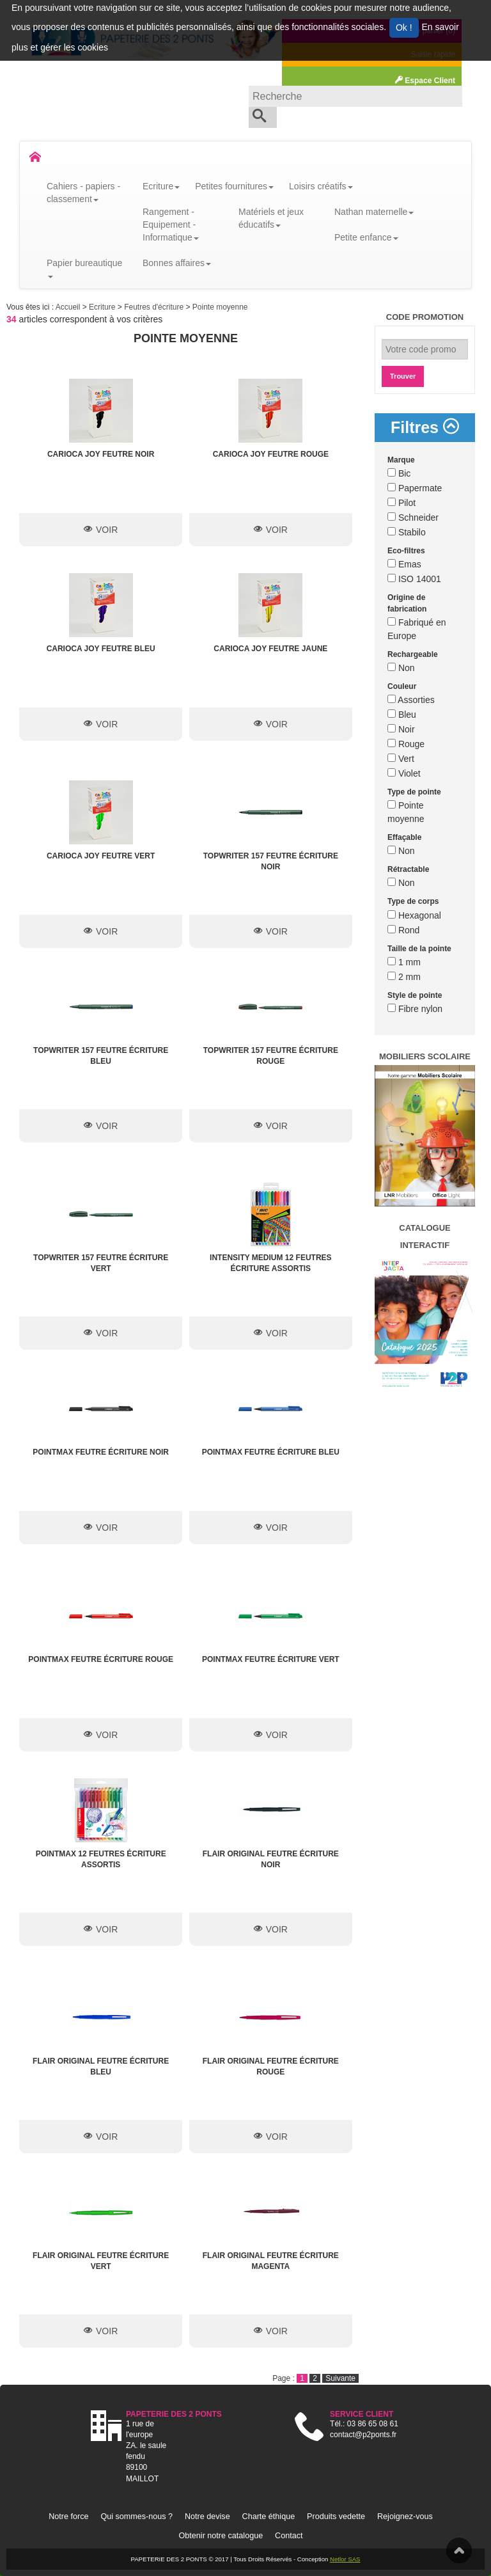  What do you see at coordinates (414, 488) in the screenshot?
I see `Papermate` at bounding box center [414, 488].